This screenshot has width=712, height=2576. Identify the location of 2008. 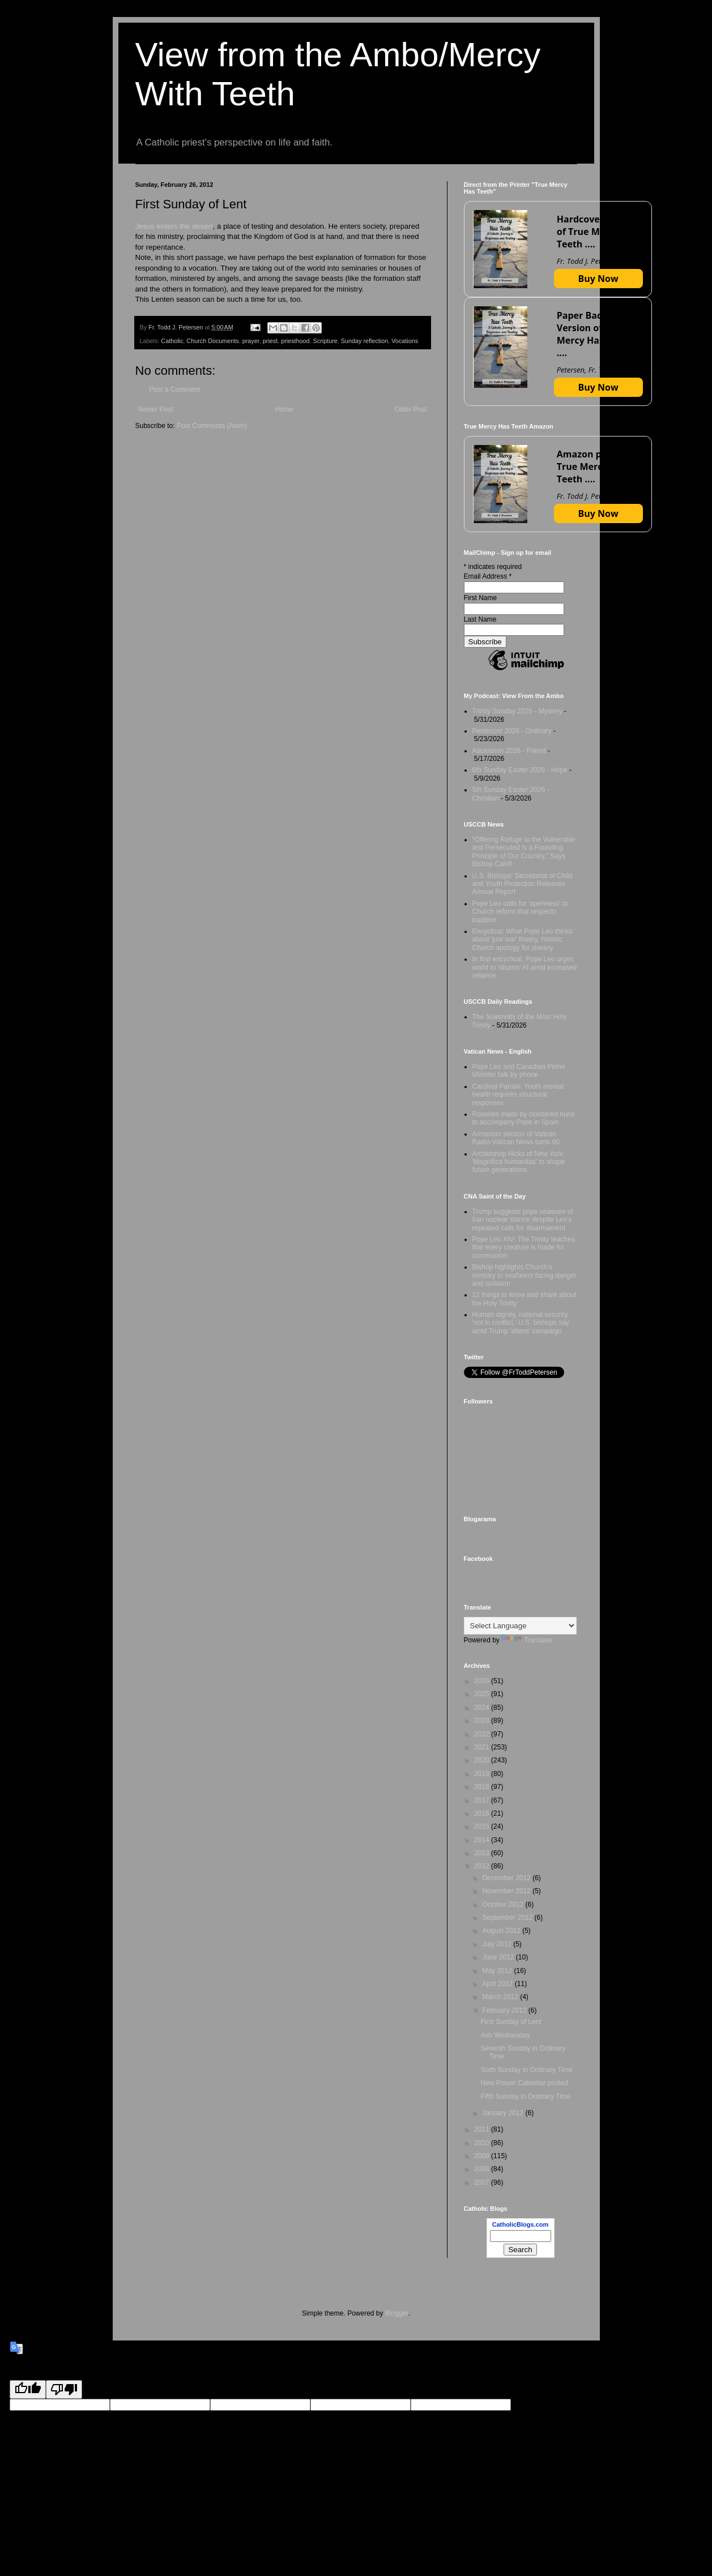
(482, 2169).